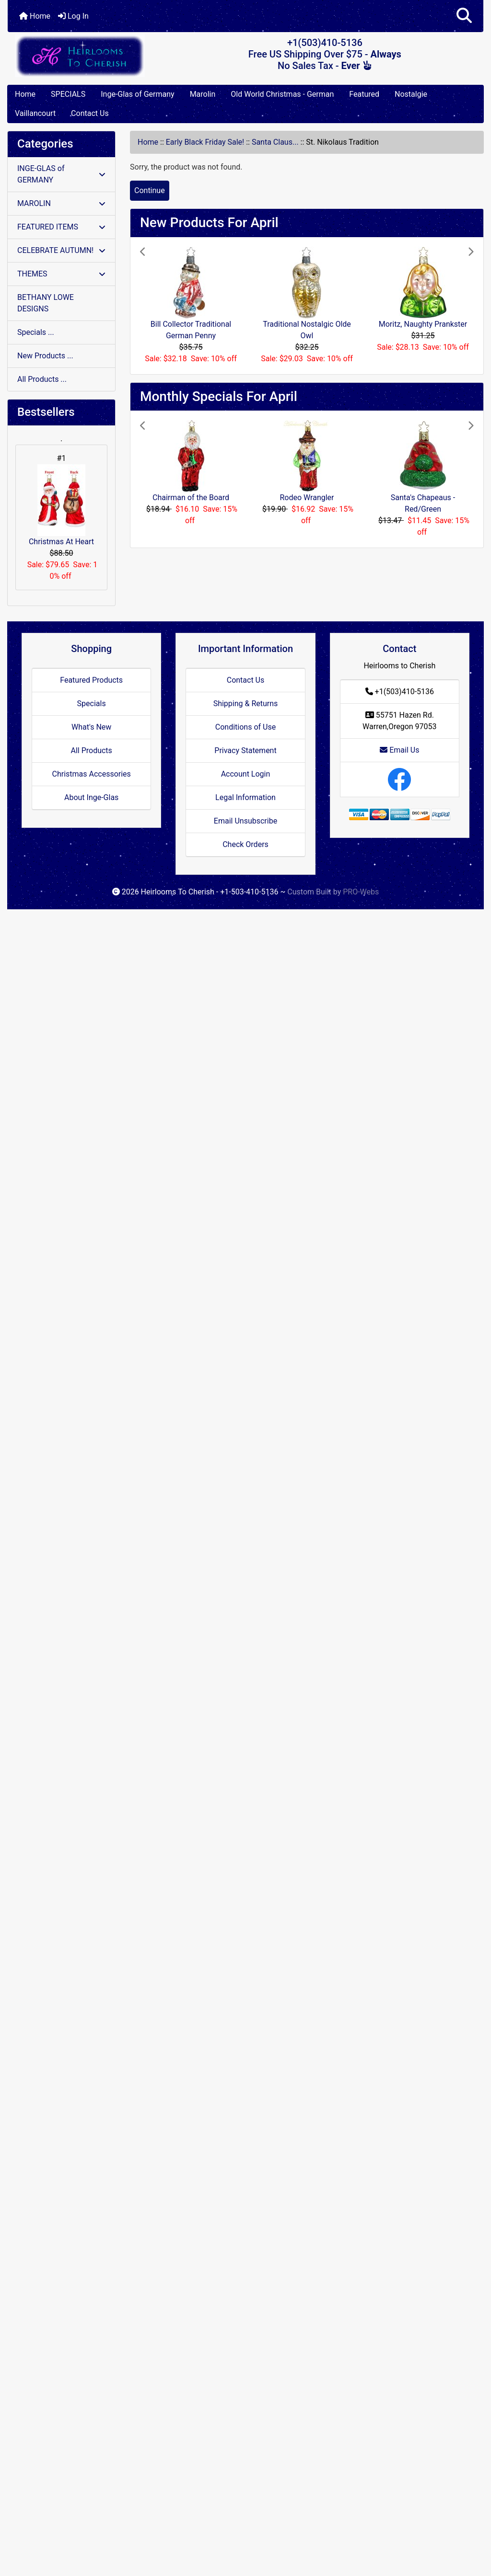  I want to click on Santa Claus..., so click(275, 142).